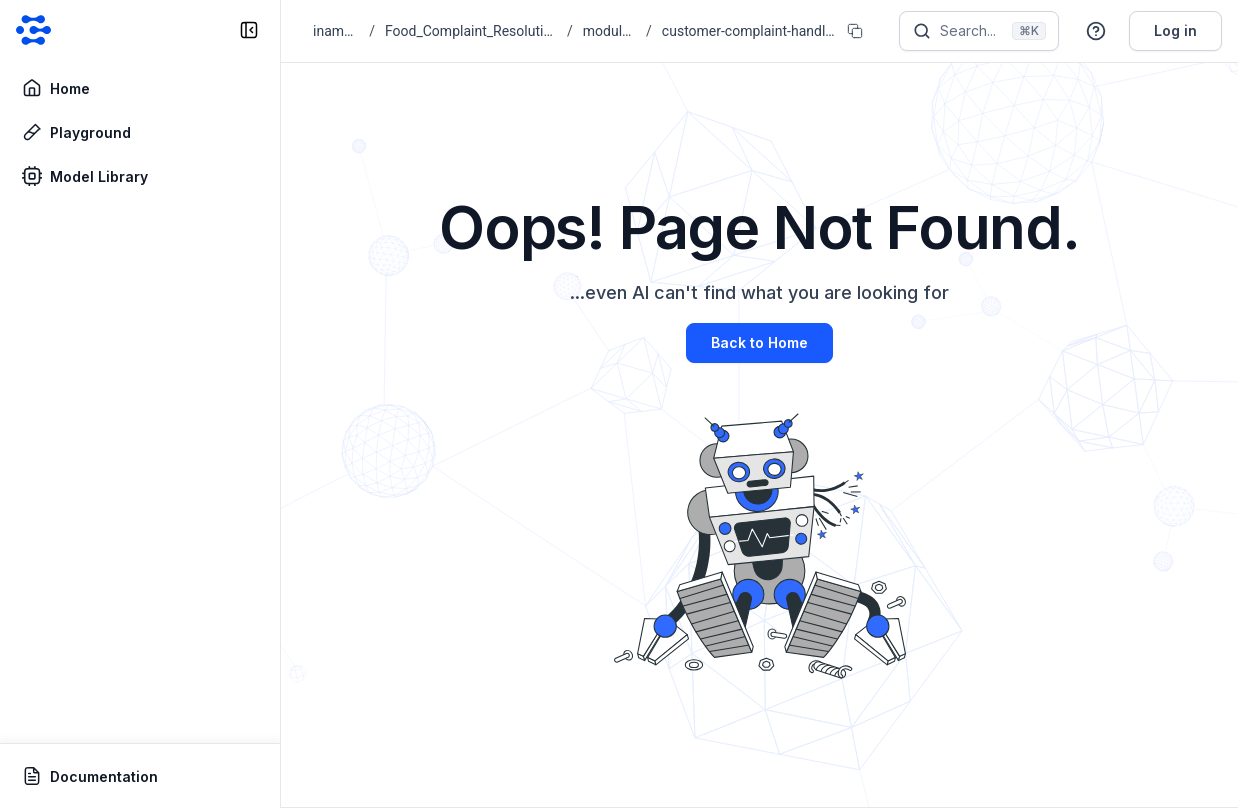 The image size is (1238, 808). I want to click on Back to Home, so click(759, 342).